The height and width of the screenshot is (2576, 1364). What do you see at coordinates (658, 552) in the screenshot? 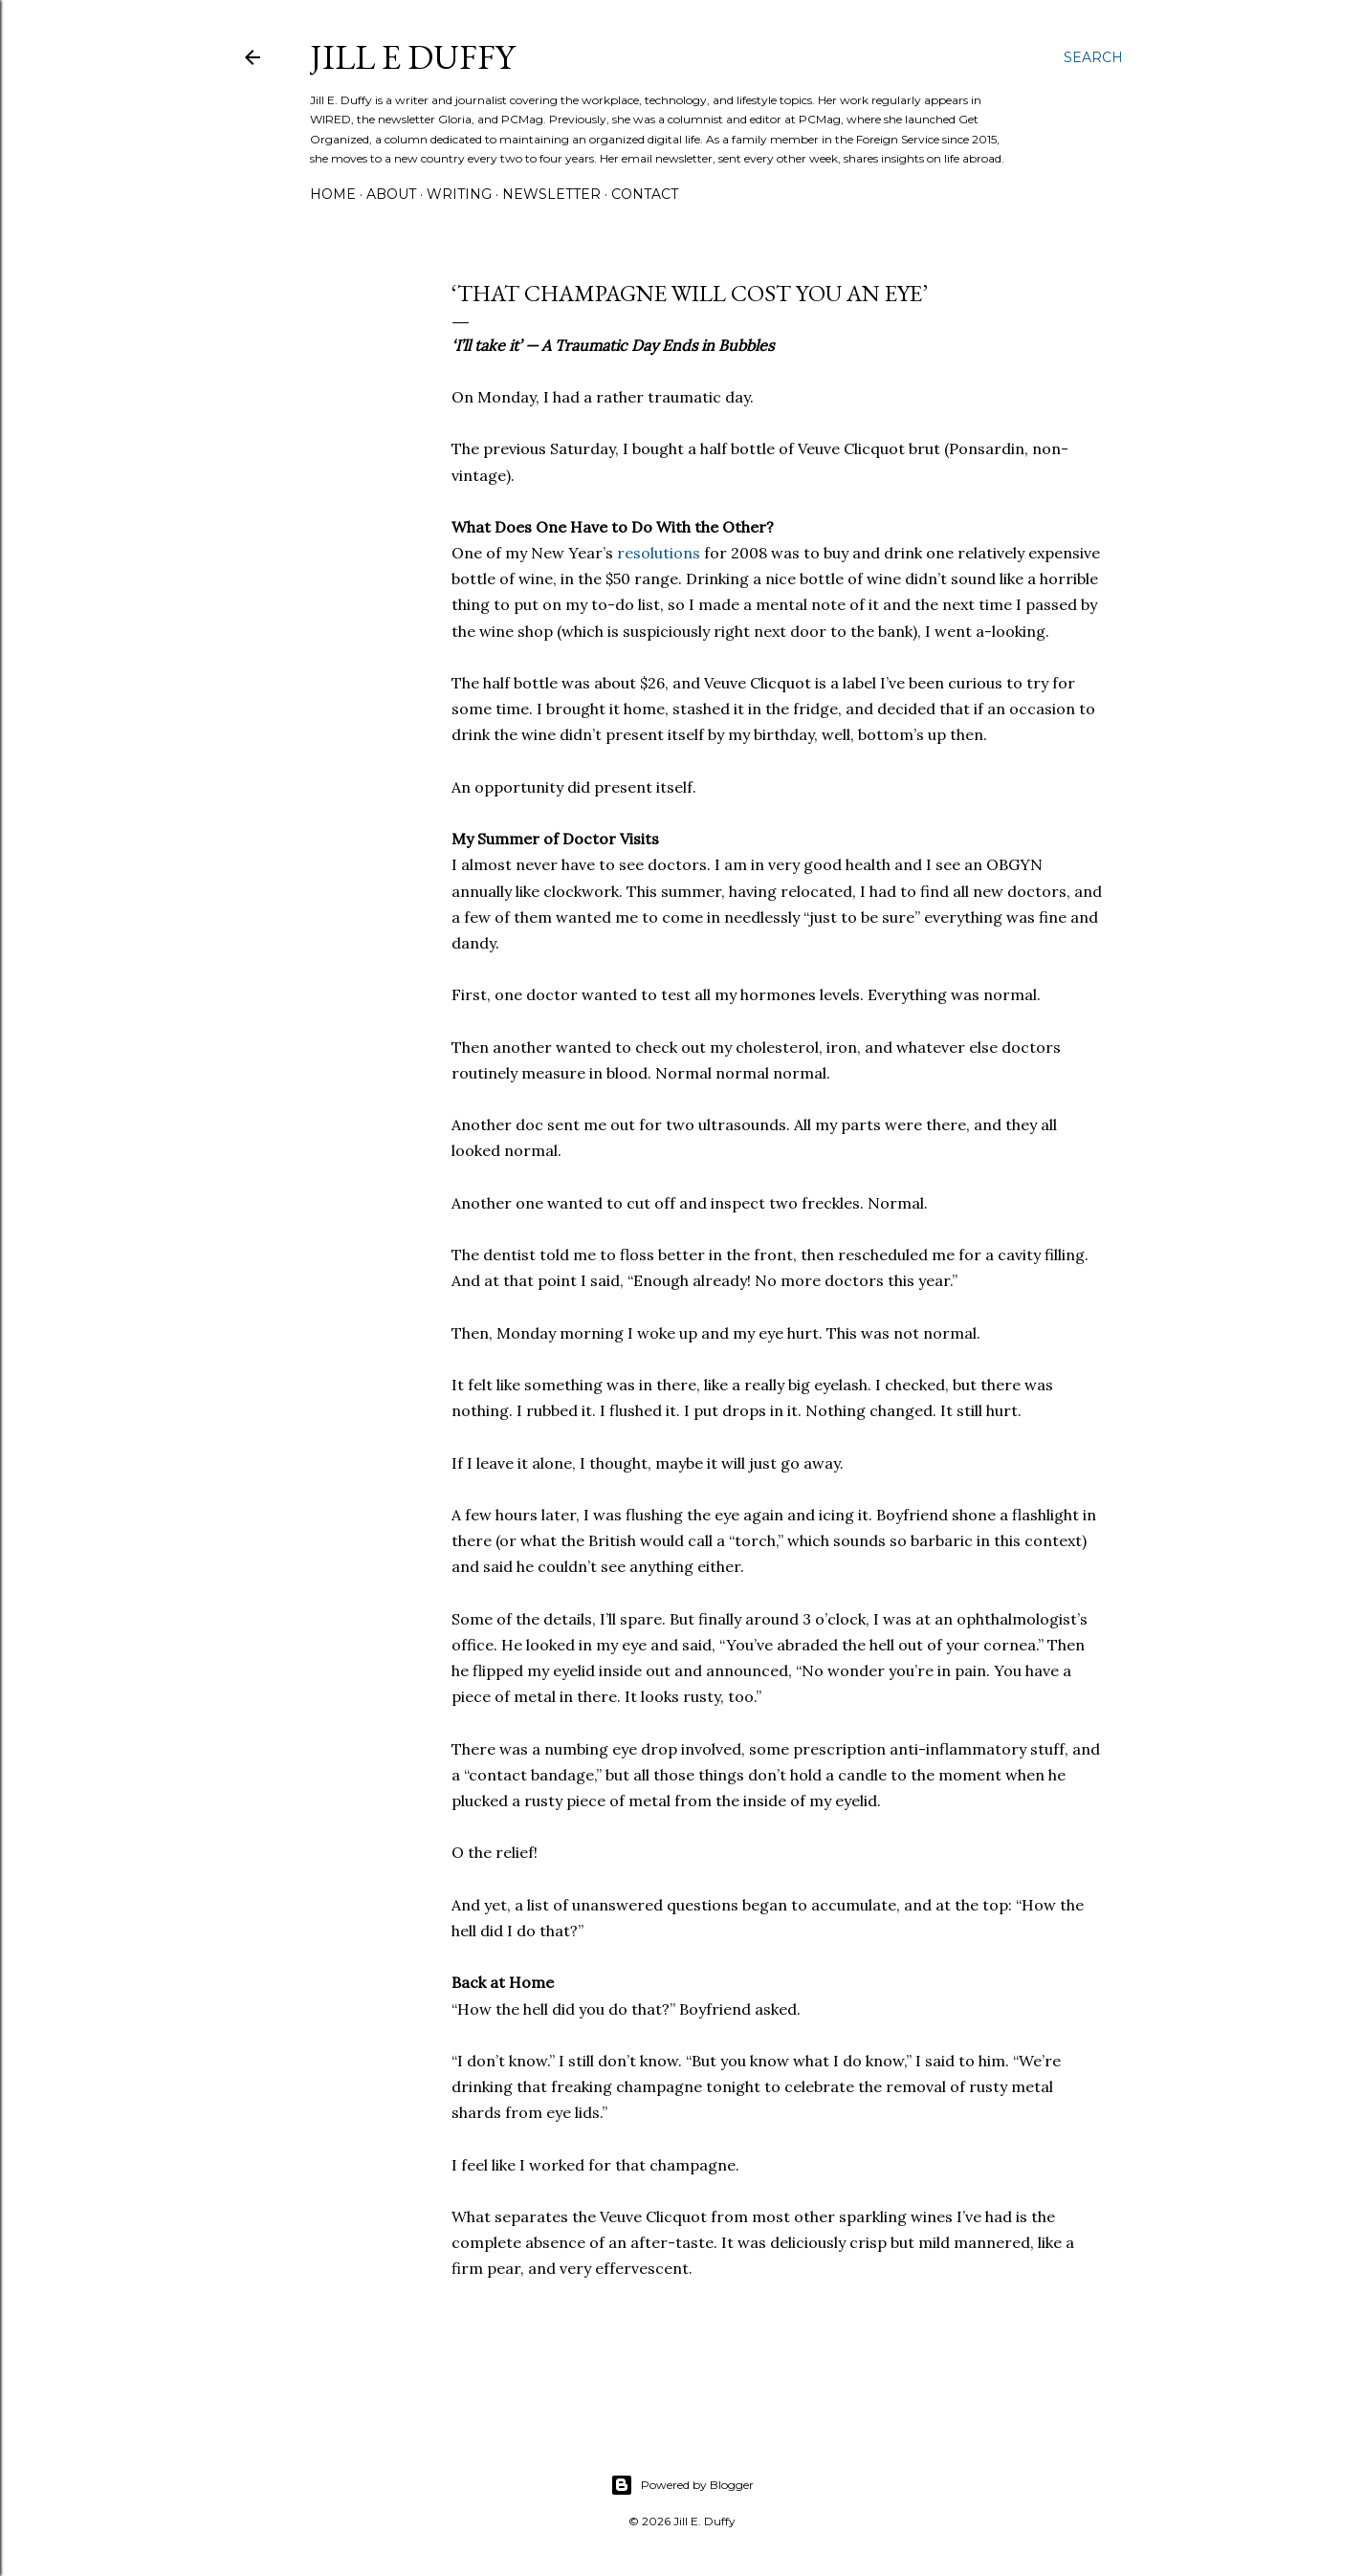
I see `resolutions` at bounding box center [658, 552].